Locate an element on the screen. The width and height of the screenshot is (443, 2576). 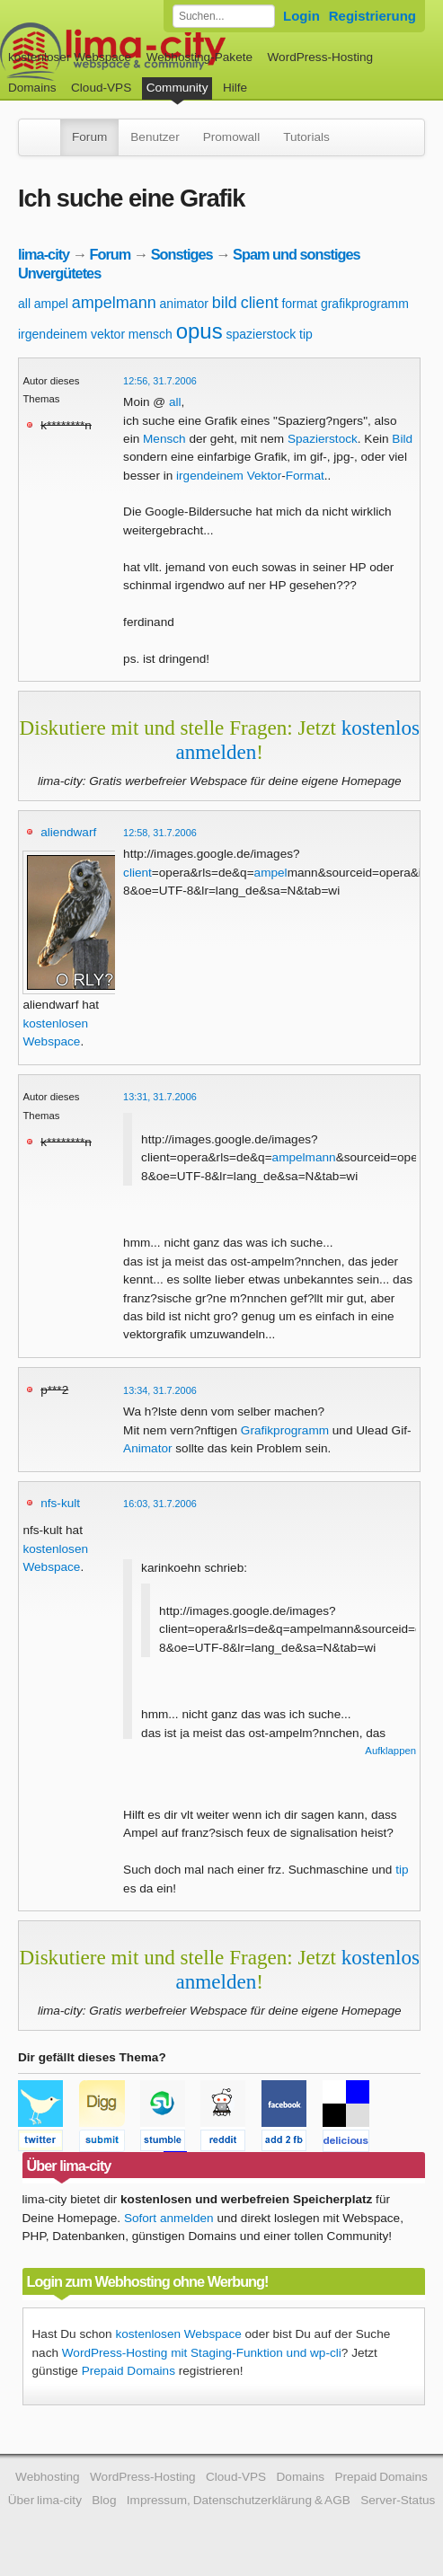
Webhosting-Pakete is located at coordinates (199, 57).